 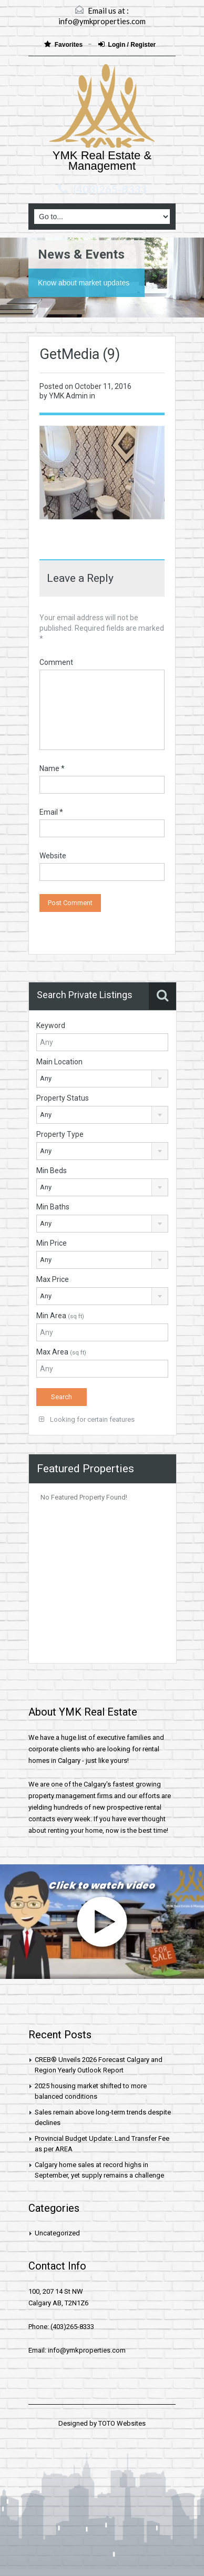 What do you see at coordinates (52, 768) in the screenshot?
I see `Name` at bounding box center [52, 768].